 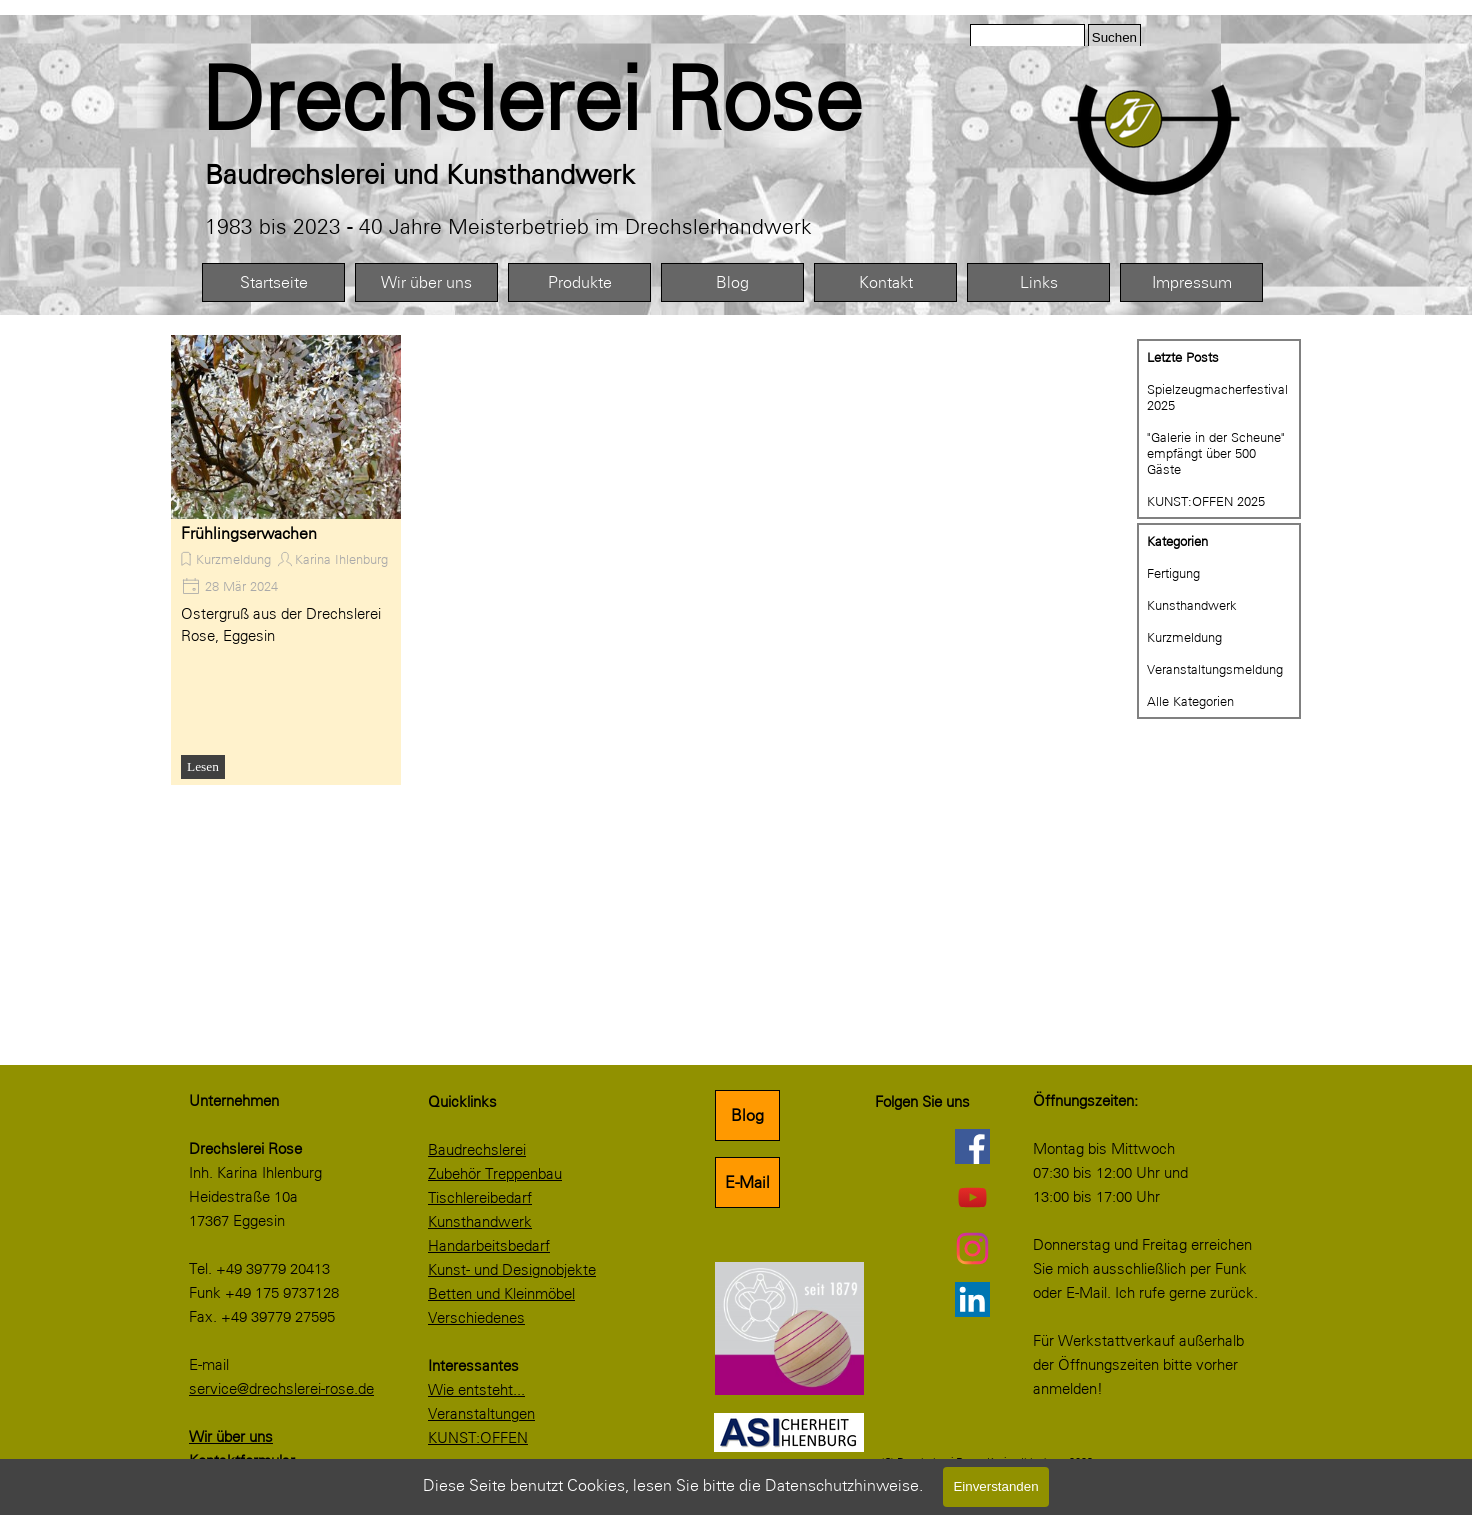 I want to click on Baudrechslerei, so click(x=477, y=1150).